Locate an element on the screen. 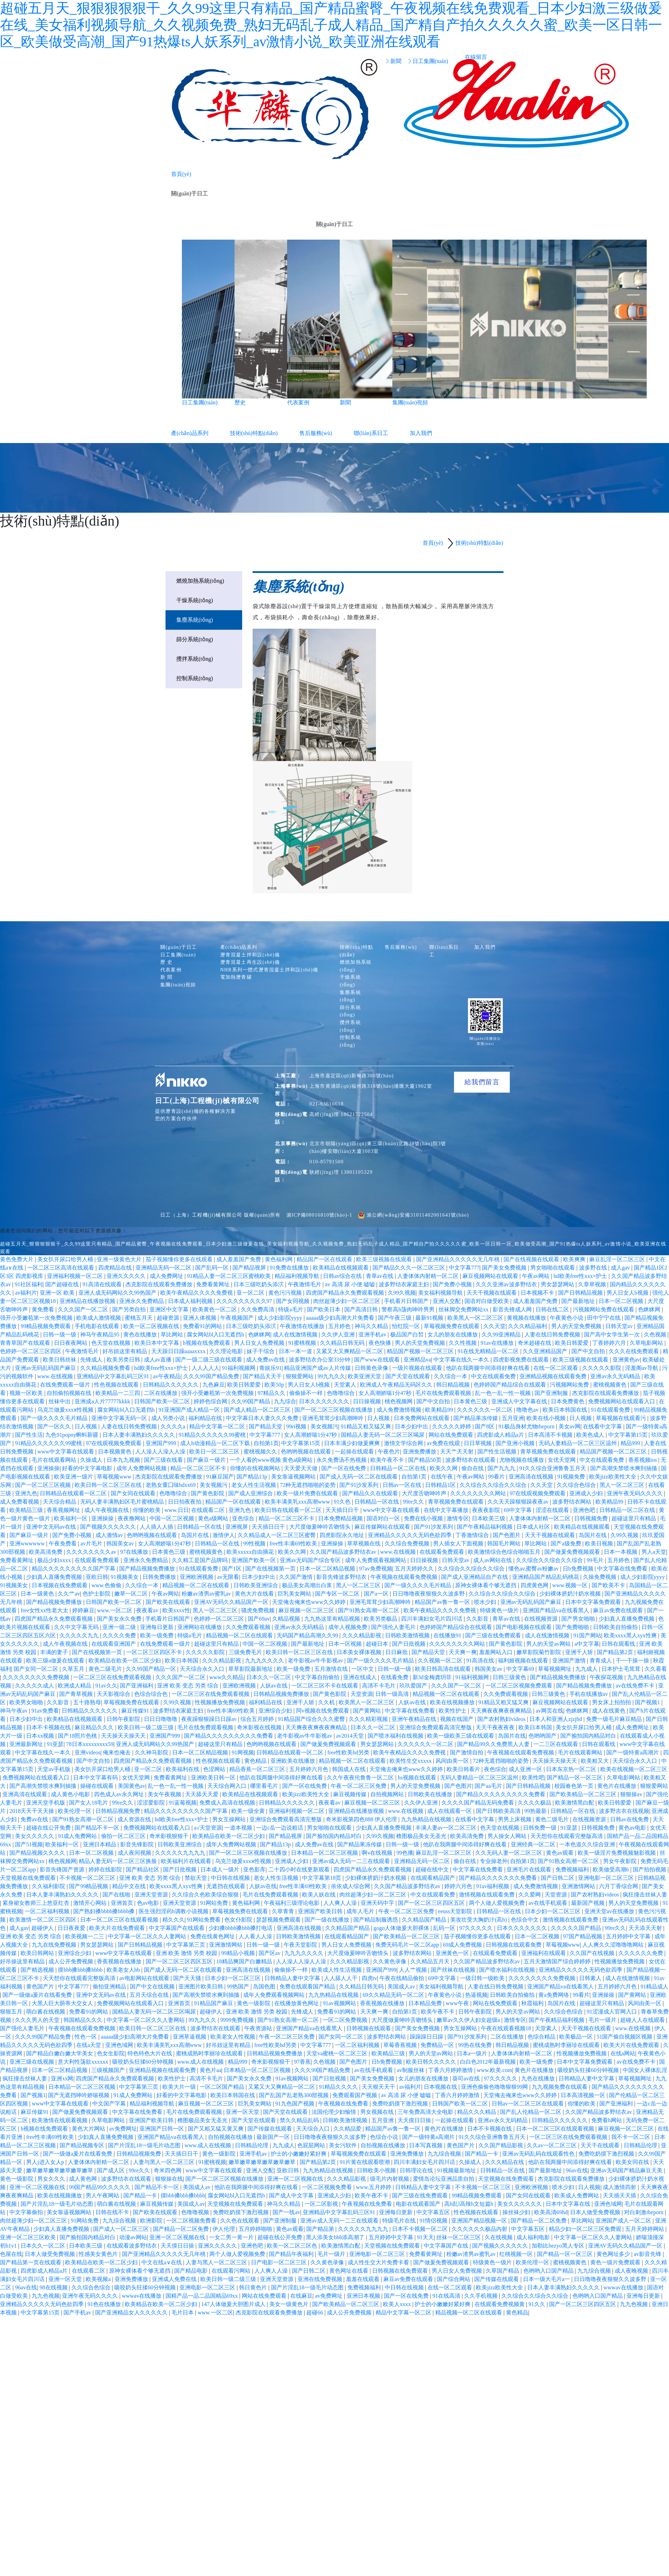 Image resolution: width=669 pixels, height=2576 pixels. 日本美女裸体视频 is located at coordinates (360, 1652).